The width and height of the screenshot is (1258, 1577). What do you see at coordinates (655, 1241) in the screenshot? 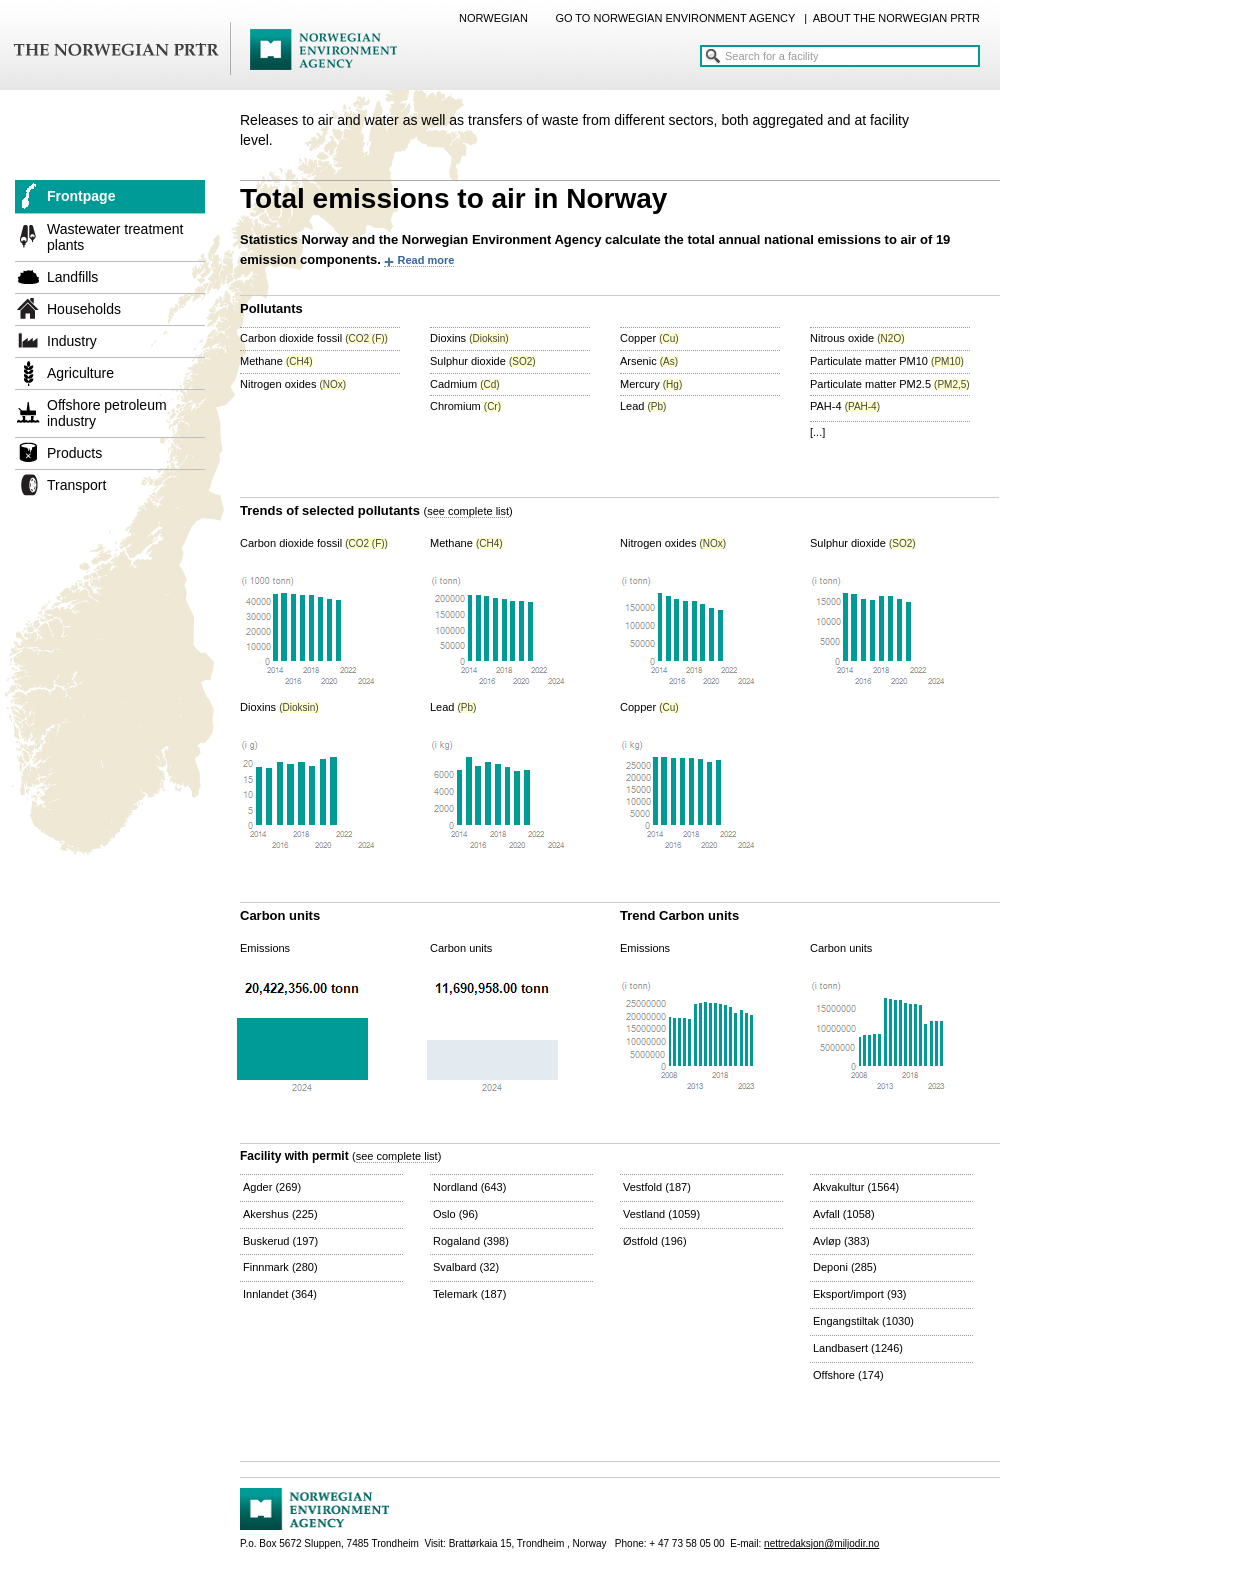
I see `Østfold` at bounding box center [655, 1241].